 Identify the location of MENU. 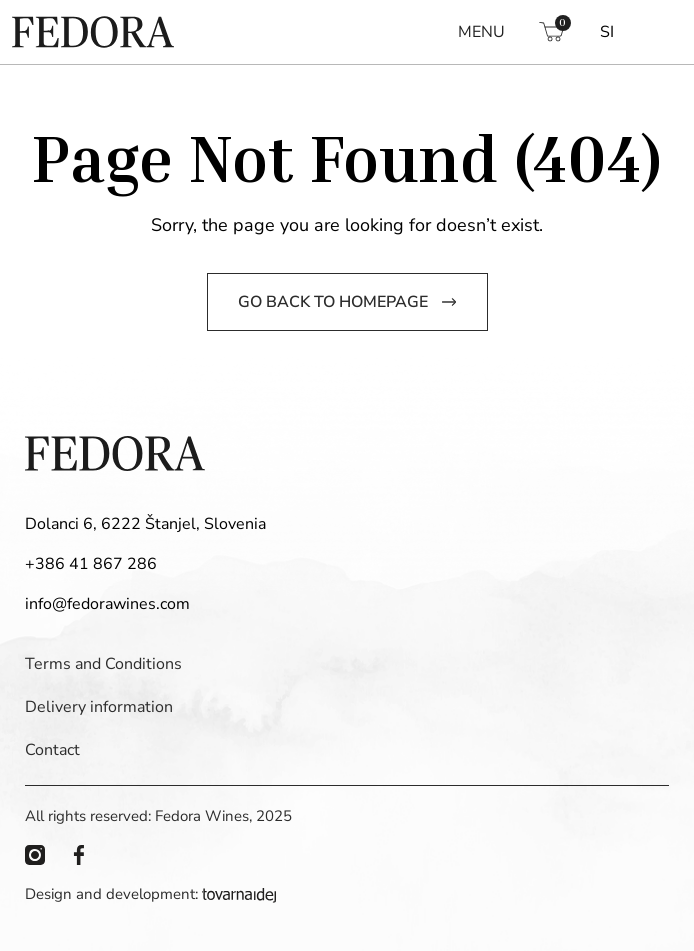
(481, 32).